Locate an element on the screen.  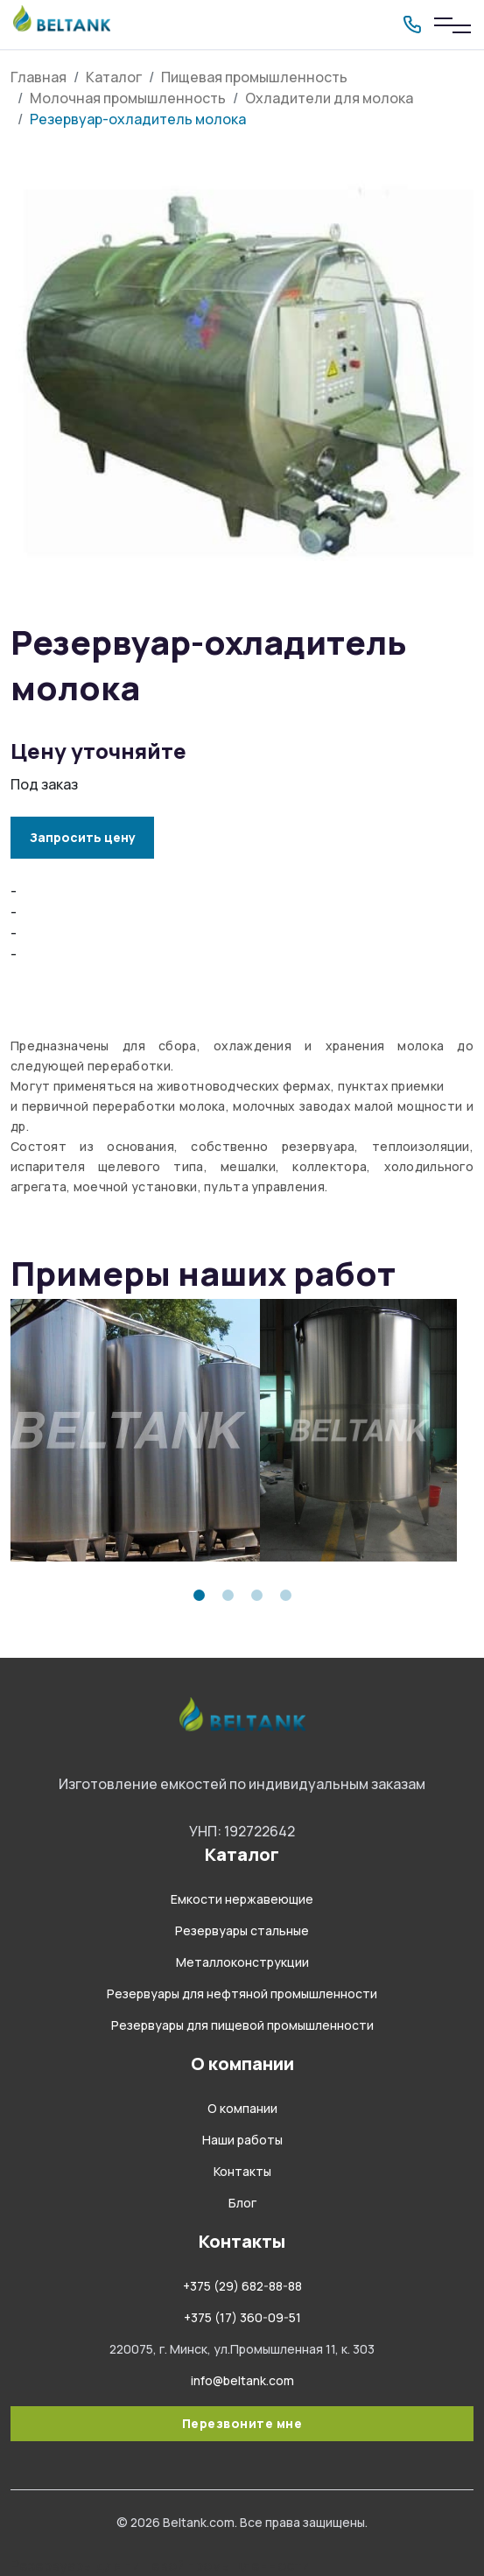
Блог is located at coordinates (242, 2202).